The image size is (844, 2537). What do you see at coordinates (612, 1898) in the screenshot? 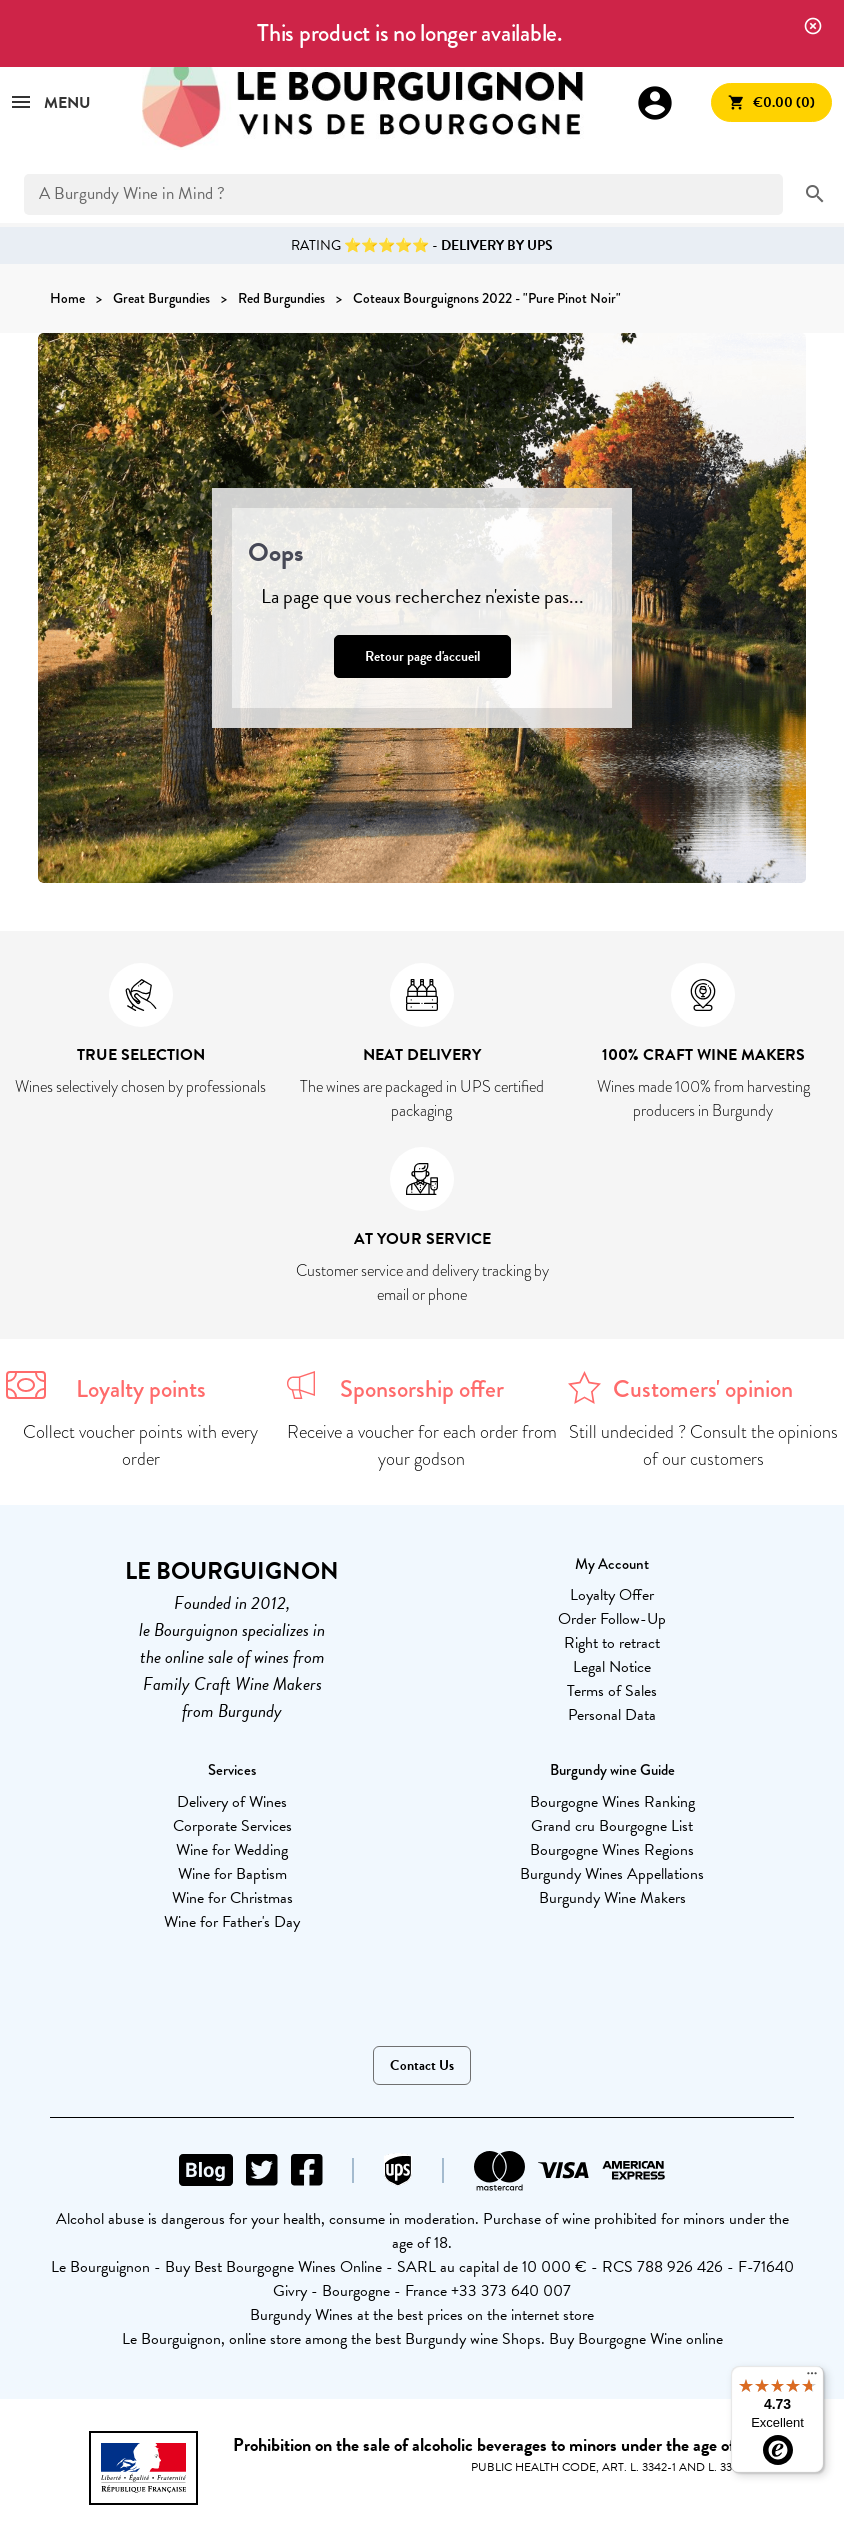
I see `Burgundy Wine Makers` at bounding box center [612, 1898].